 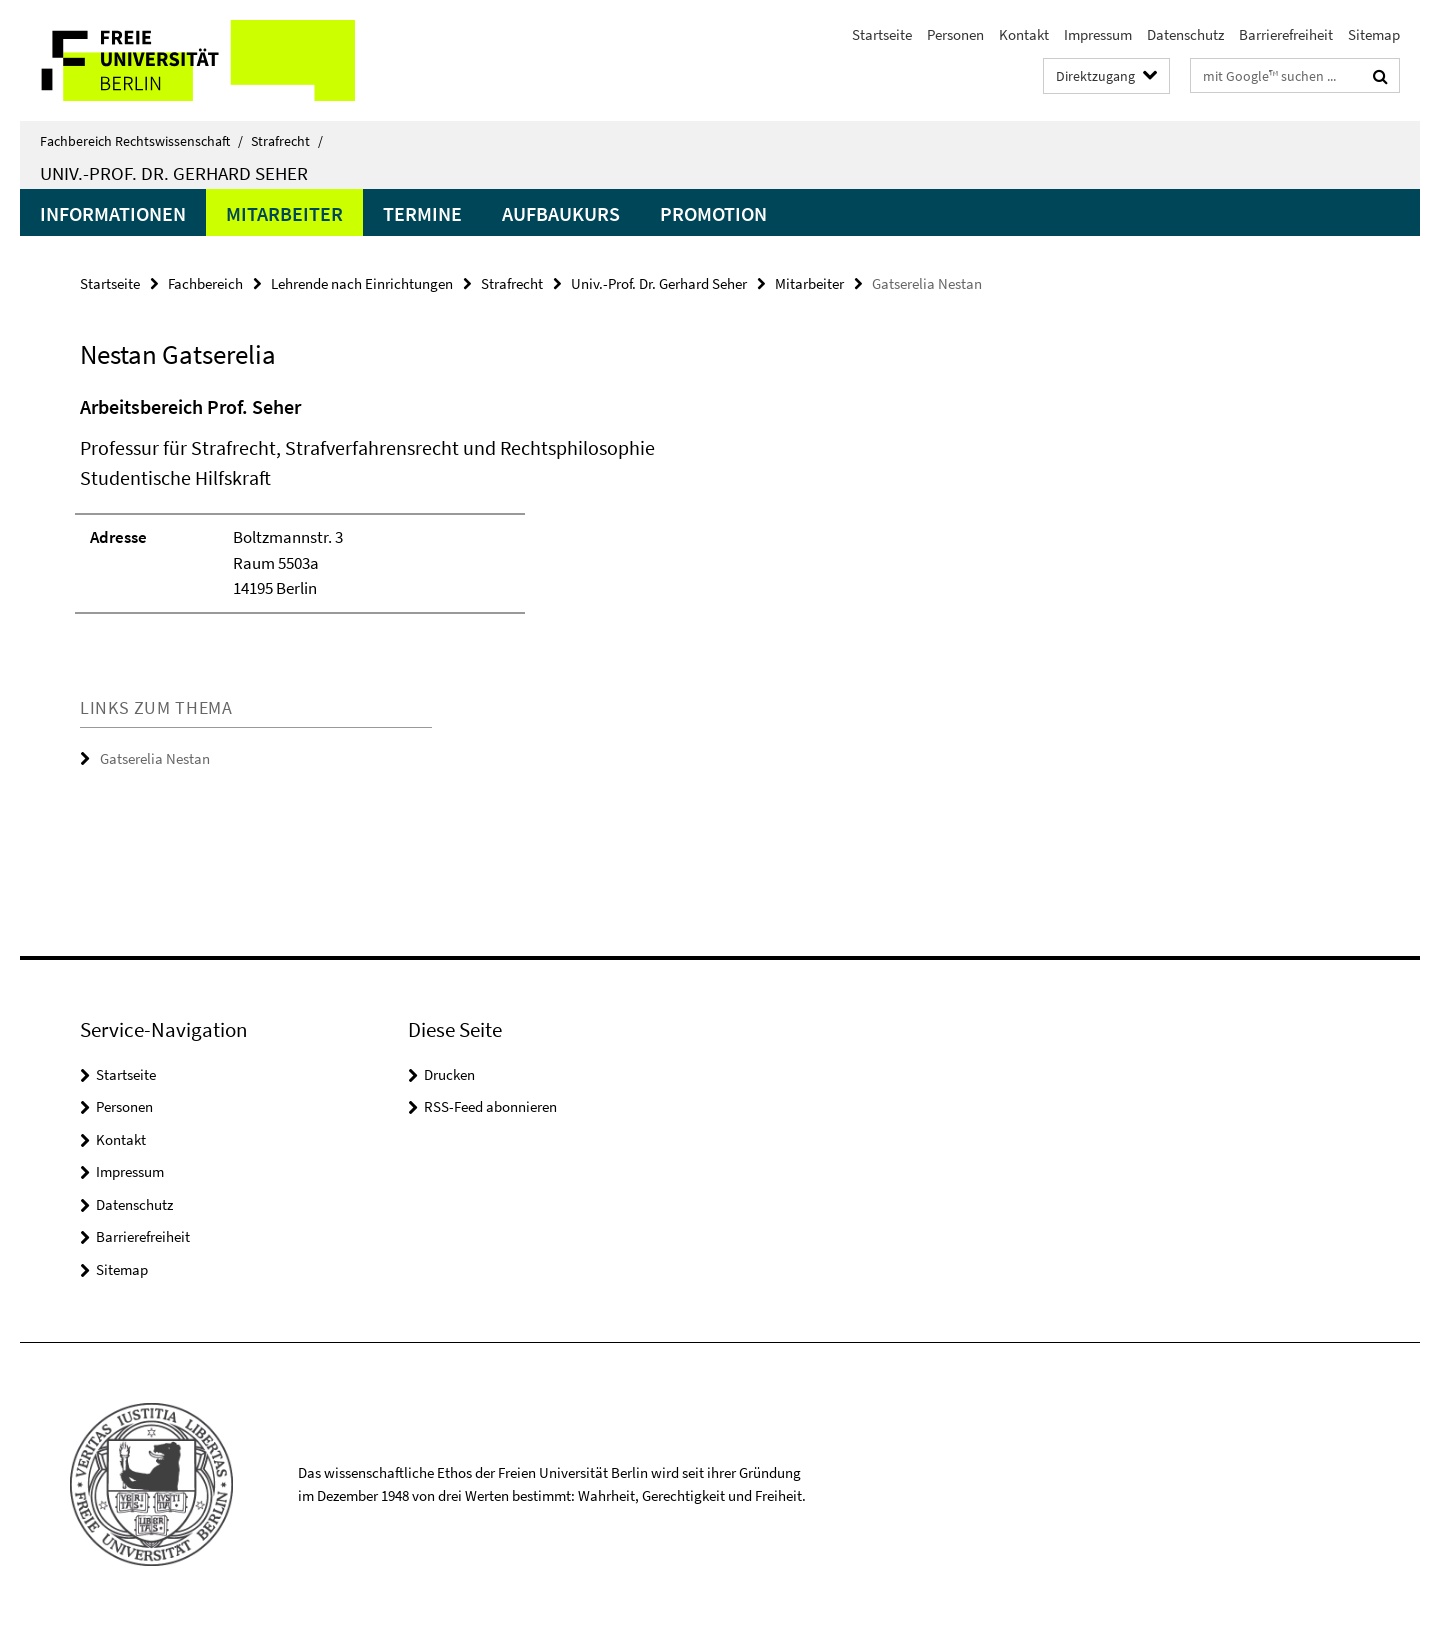 What do you see at coordinates (490, 1106) in the screenshot?
I see `RSS-Feed abonnieren` at bounding box center [490, 1106].